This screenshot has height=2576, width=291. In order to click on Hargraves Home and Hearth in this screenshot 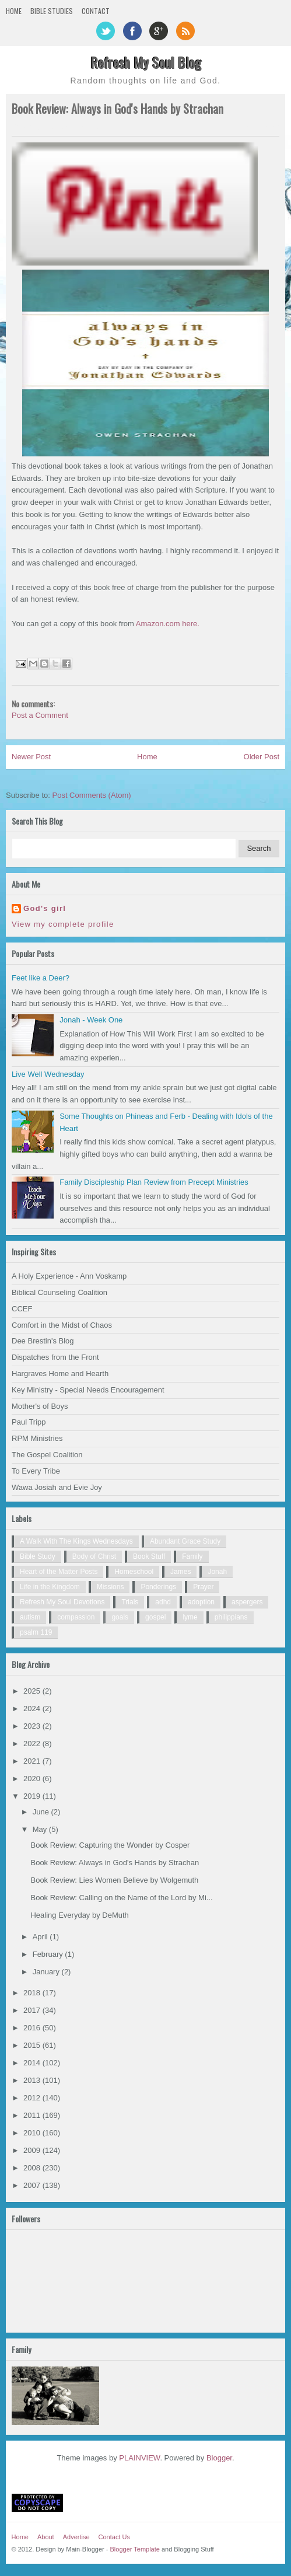, I will do `click(60, 1373)`.